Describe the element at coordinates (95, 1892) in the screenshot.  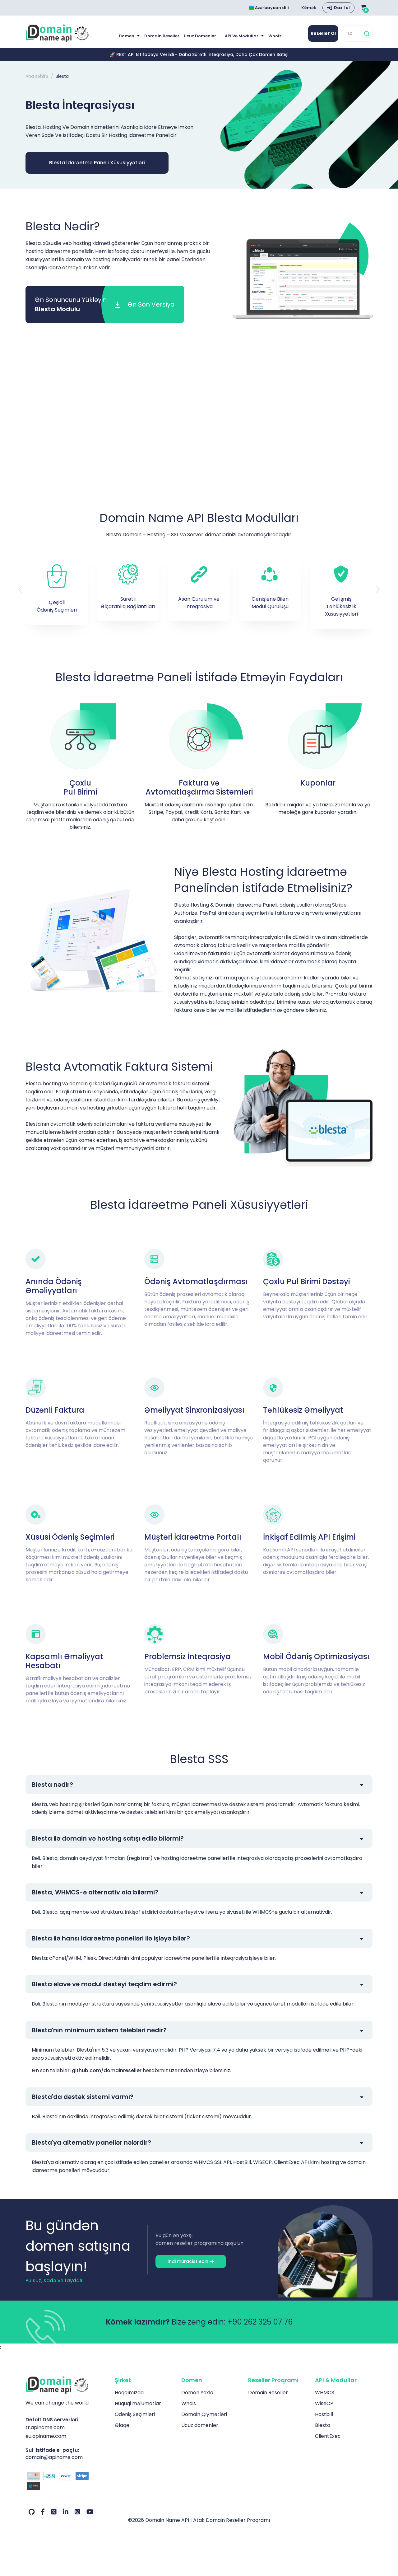
I see `Blesta, WHMCS-ə alternativ ola bilərmi?` at that location.